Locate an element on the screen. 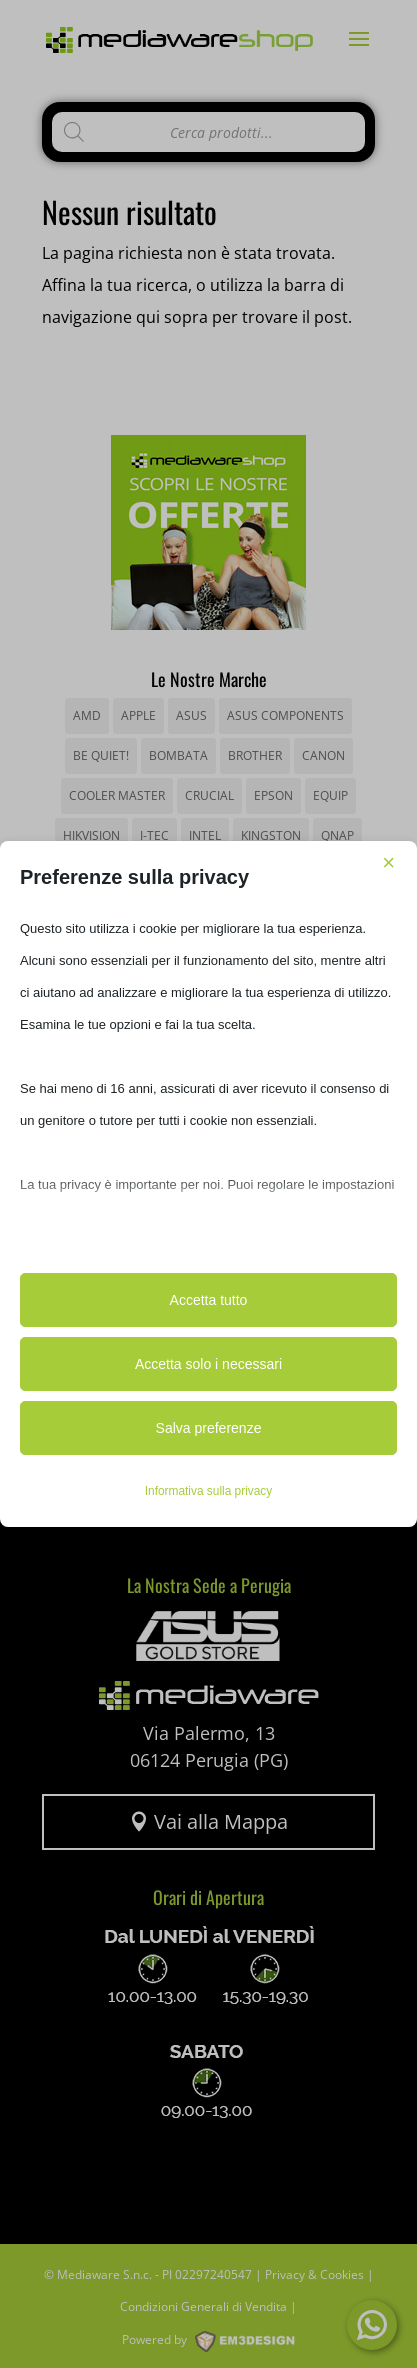  Accetta tutto [button] is located at coordinates (209, 1300).